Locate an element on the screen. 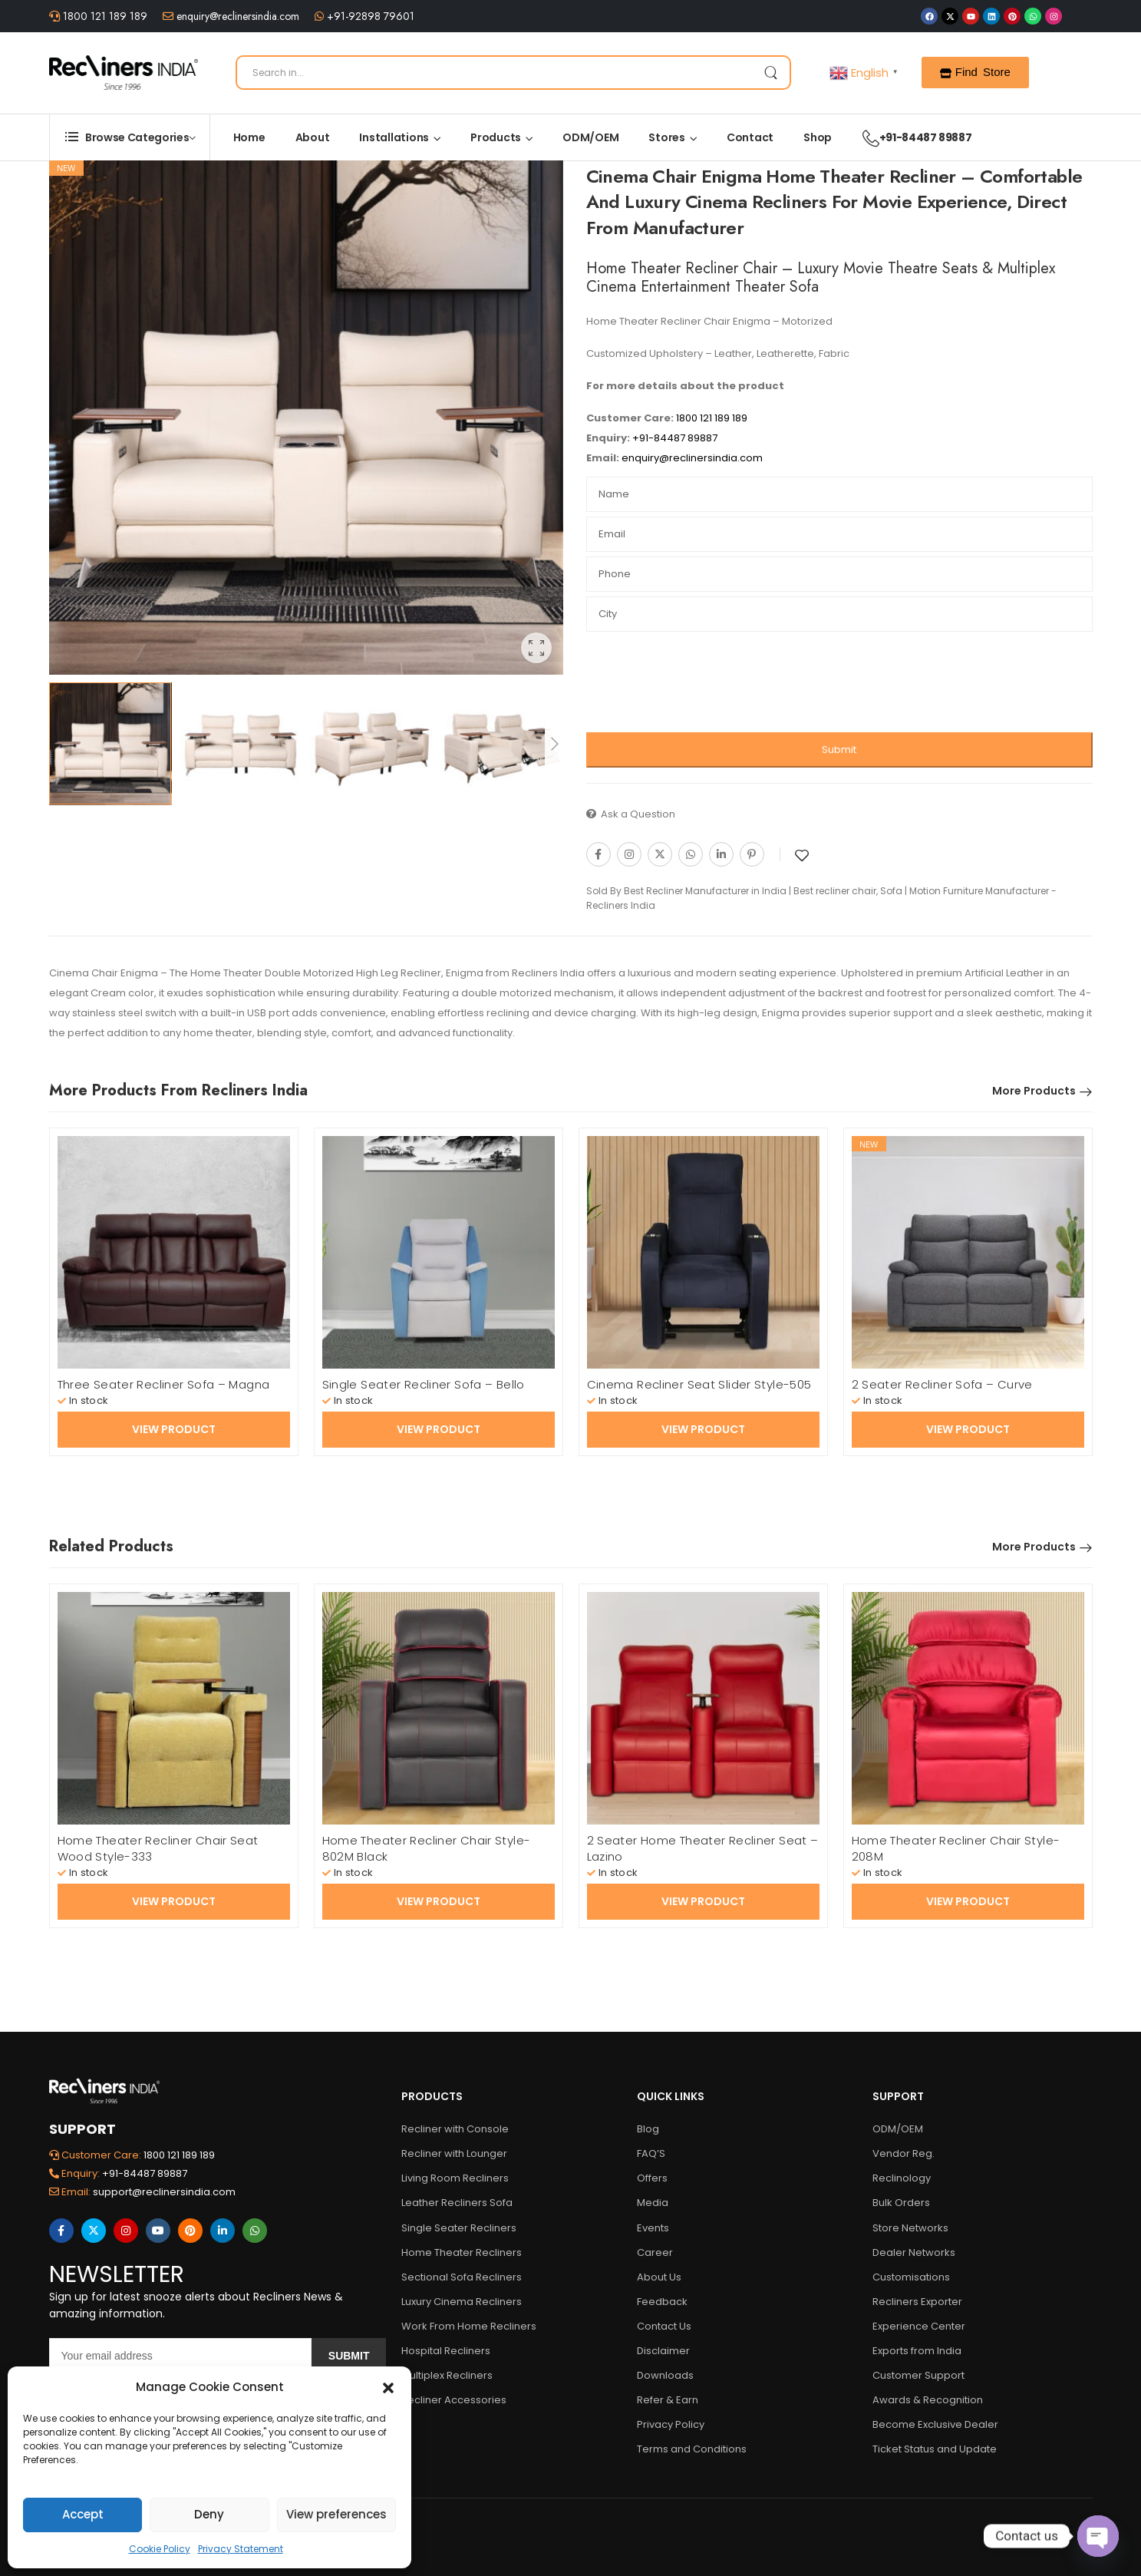 This screenshot has height=2576, width=1141. About Us is located at coordinates (659, 2277).